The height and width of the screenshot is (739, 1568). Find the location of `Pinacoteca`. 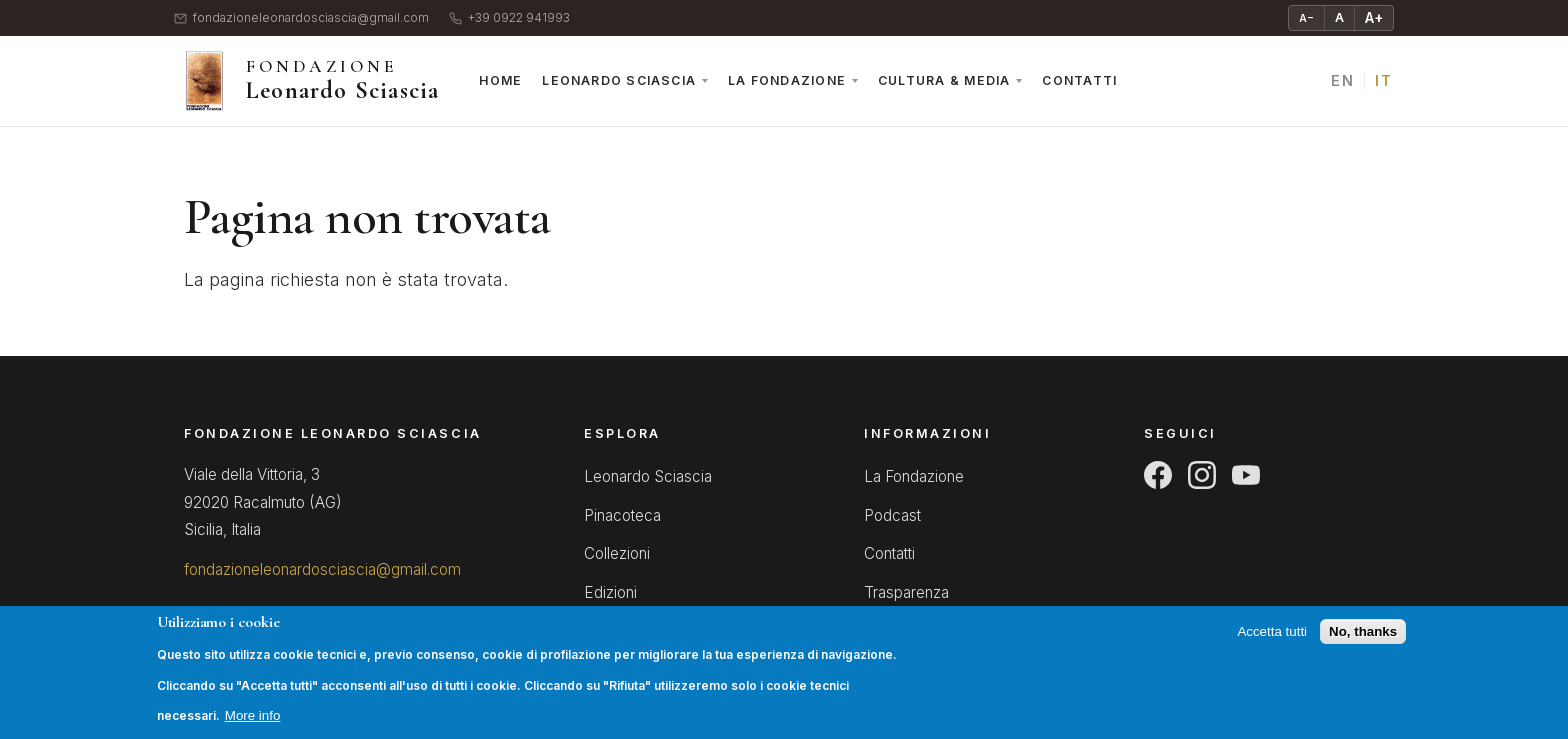

Pinacoteca is located at coordinates (622, 515).